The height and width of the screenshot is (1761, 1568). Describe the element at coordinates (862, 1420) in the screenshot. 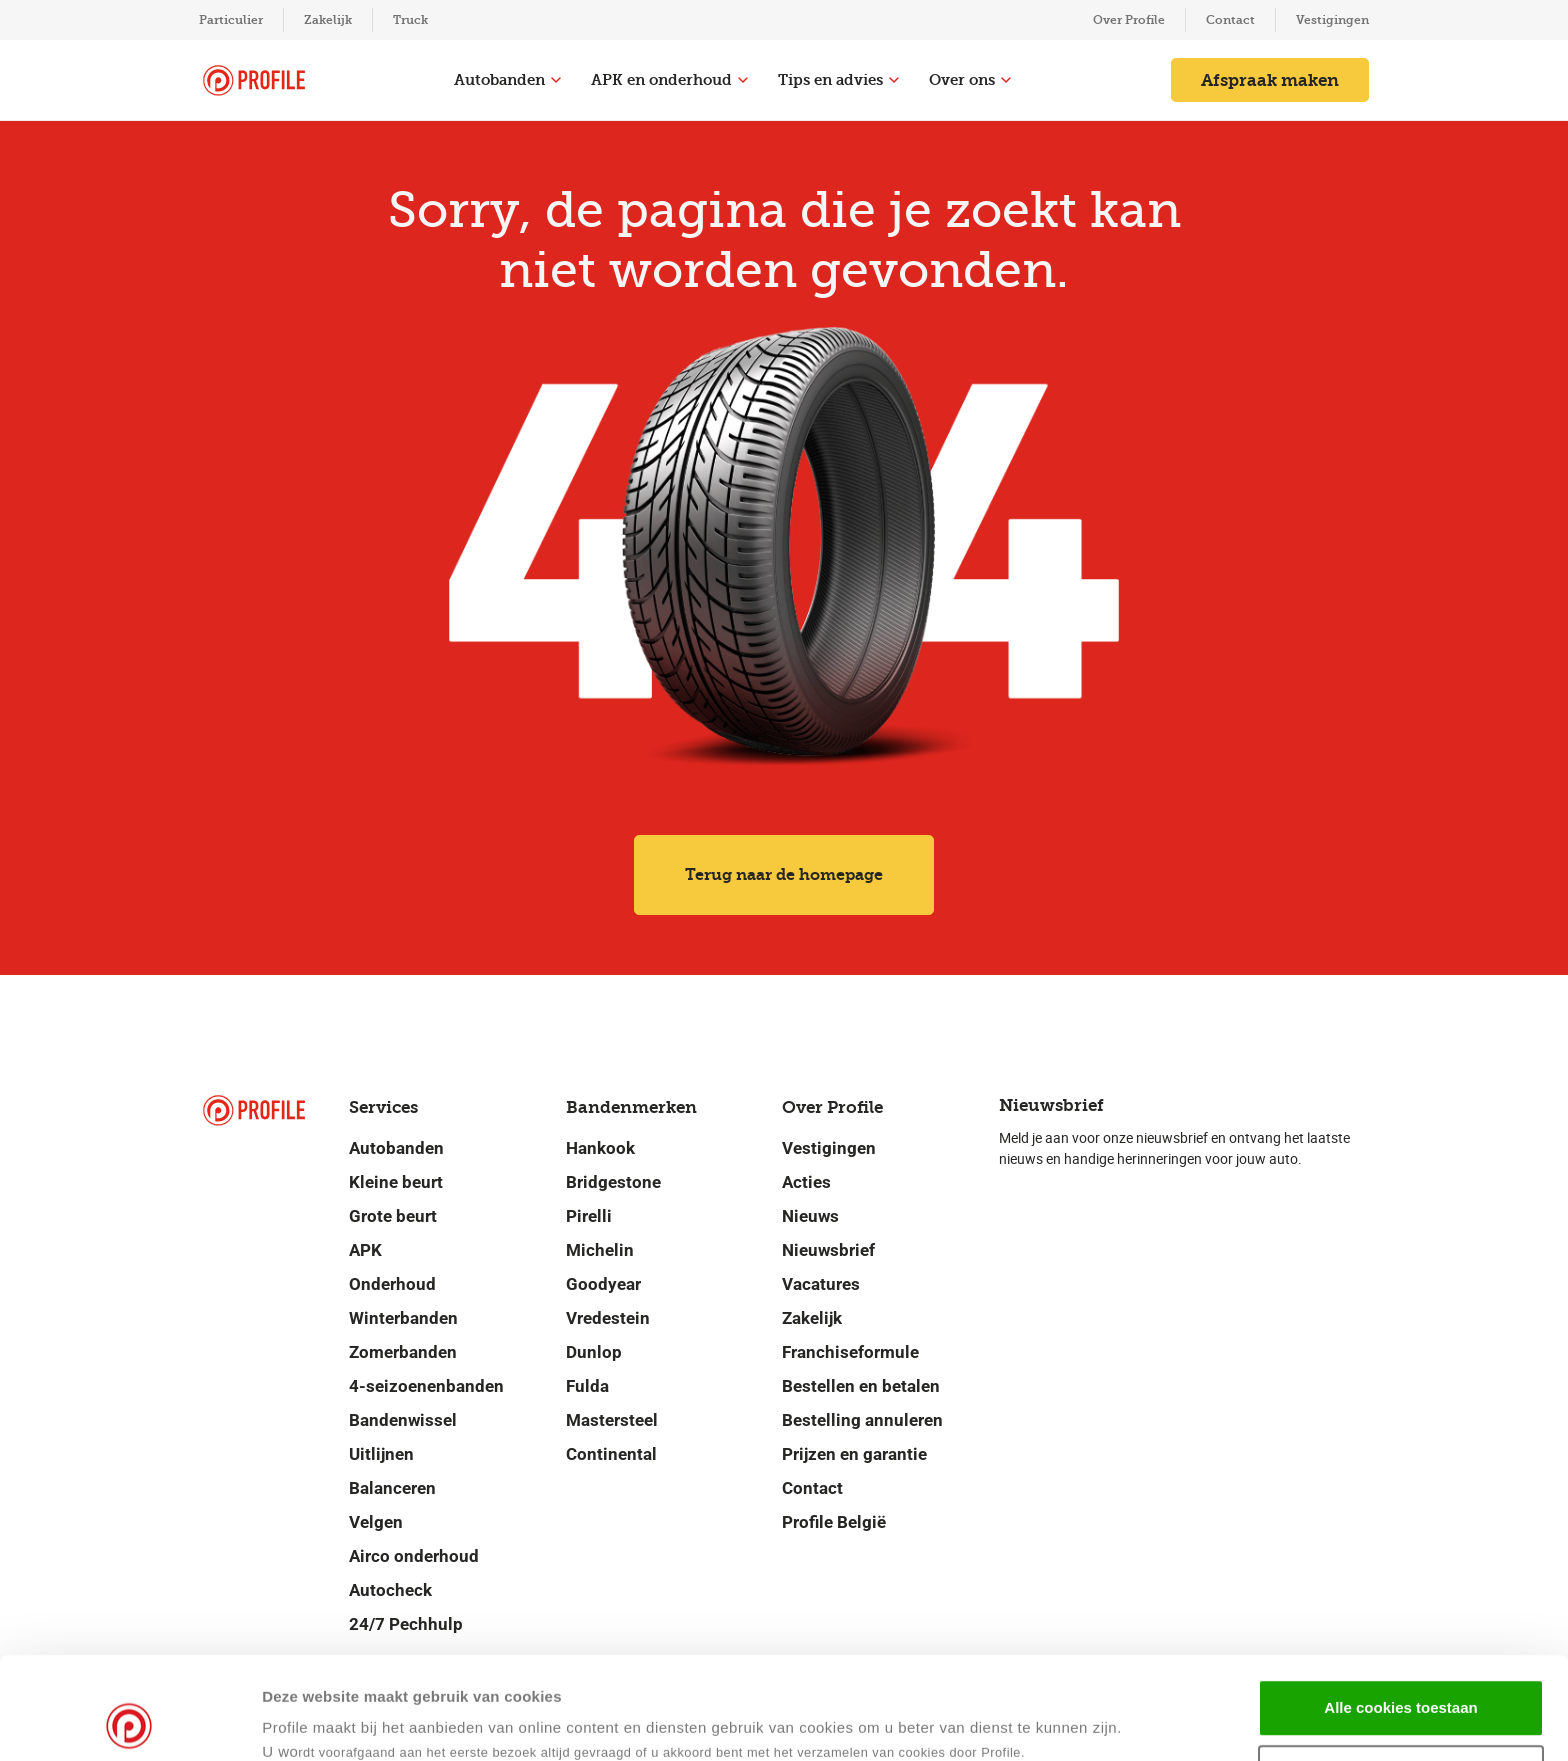

I see `Bestelling annuleren` at that location.